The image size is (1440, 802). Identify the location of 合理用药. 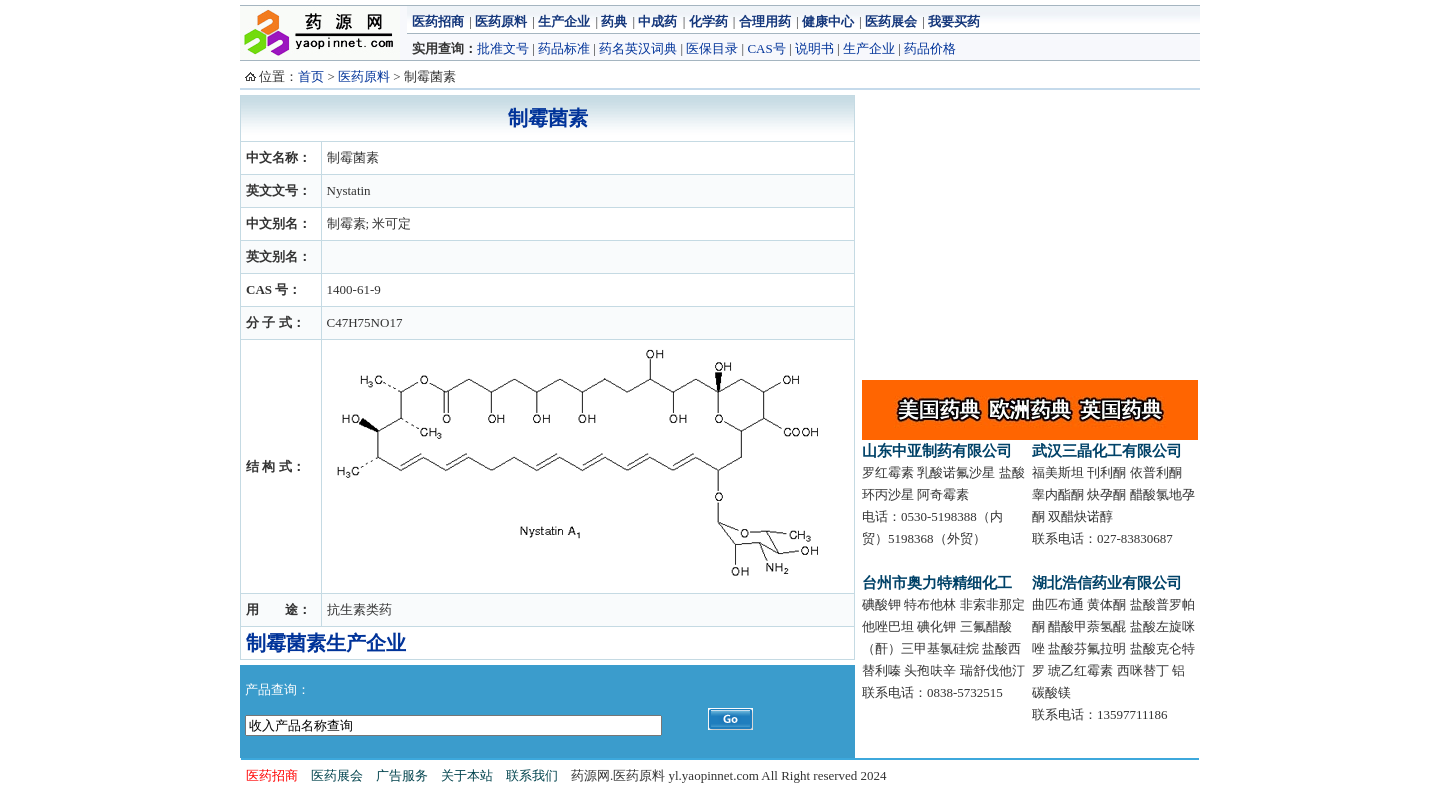
(765, 21).